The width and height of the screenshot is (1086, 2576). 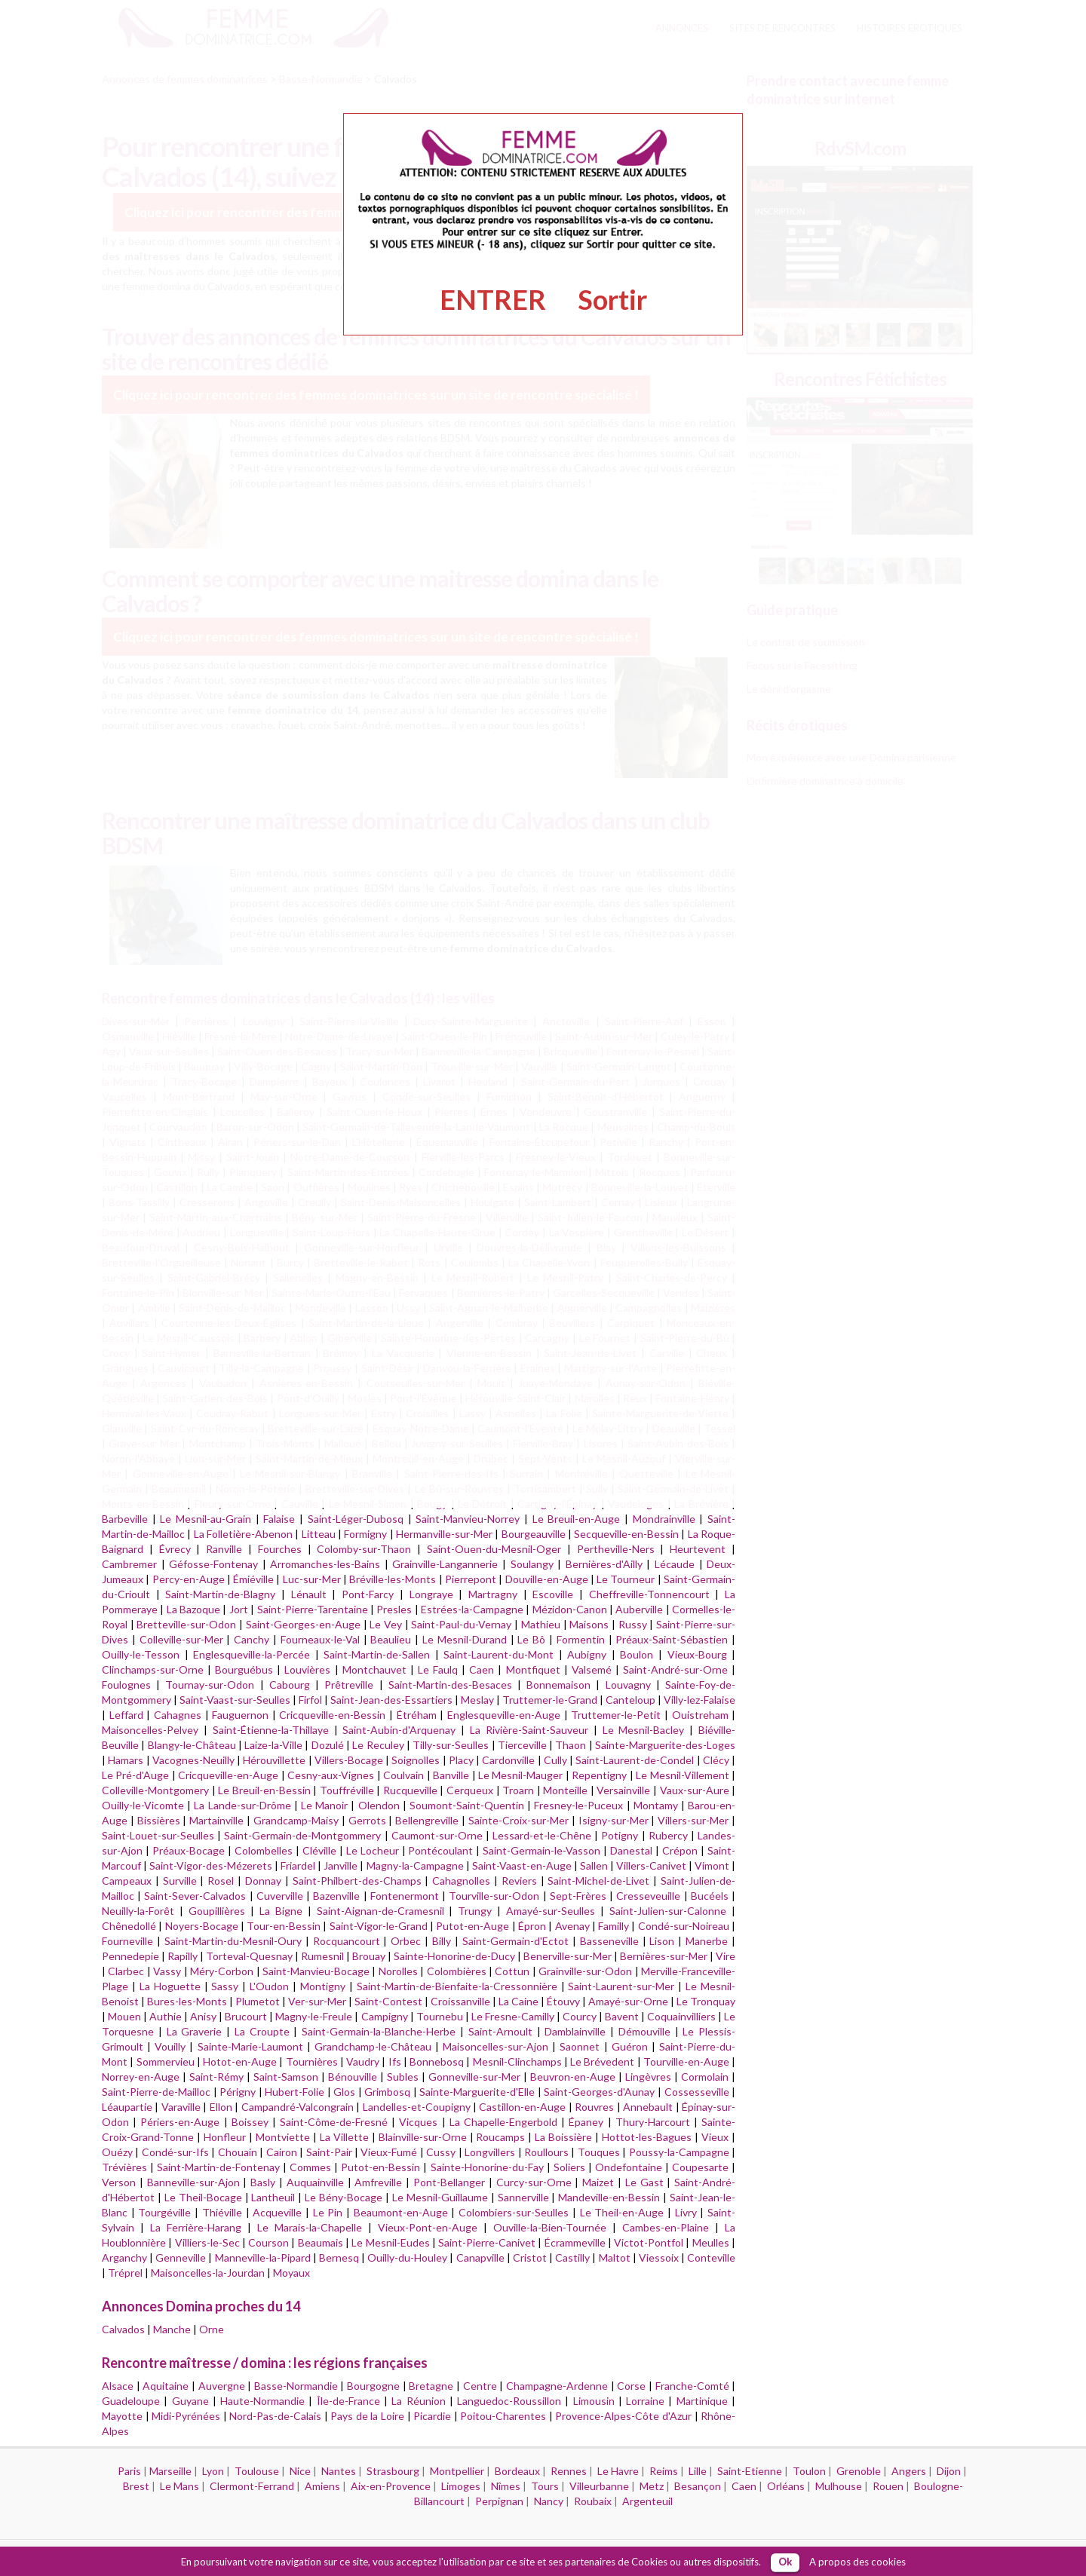 I want to click on Bazenville, so click(x=336, y=1895).